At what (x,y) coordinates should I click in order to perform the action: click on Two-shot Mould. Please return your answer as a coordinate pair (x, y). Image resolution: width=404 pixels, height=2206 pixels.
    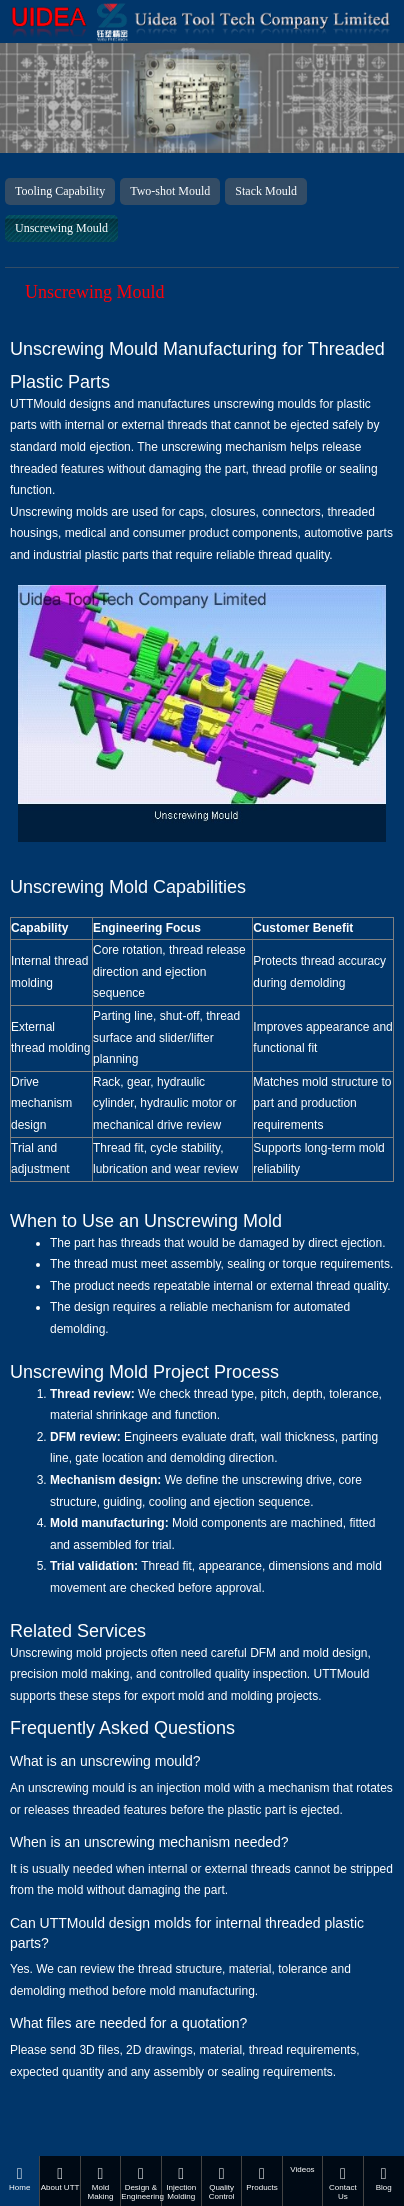
    Looking at the image, I should click on (170, 191).